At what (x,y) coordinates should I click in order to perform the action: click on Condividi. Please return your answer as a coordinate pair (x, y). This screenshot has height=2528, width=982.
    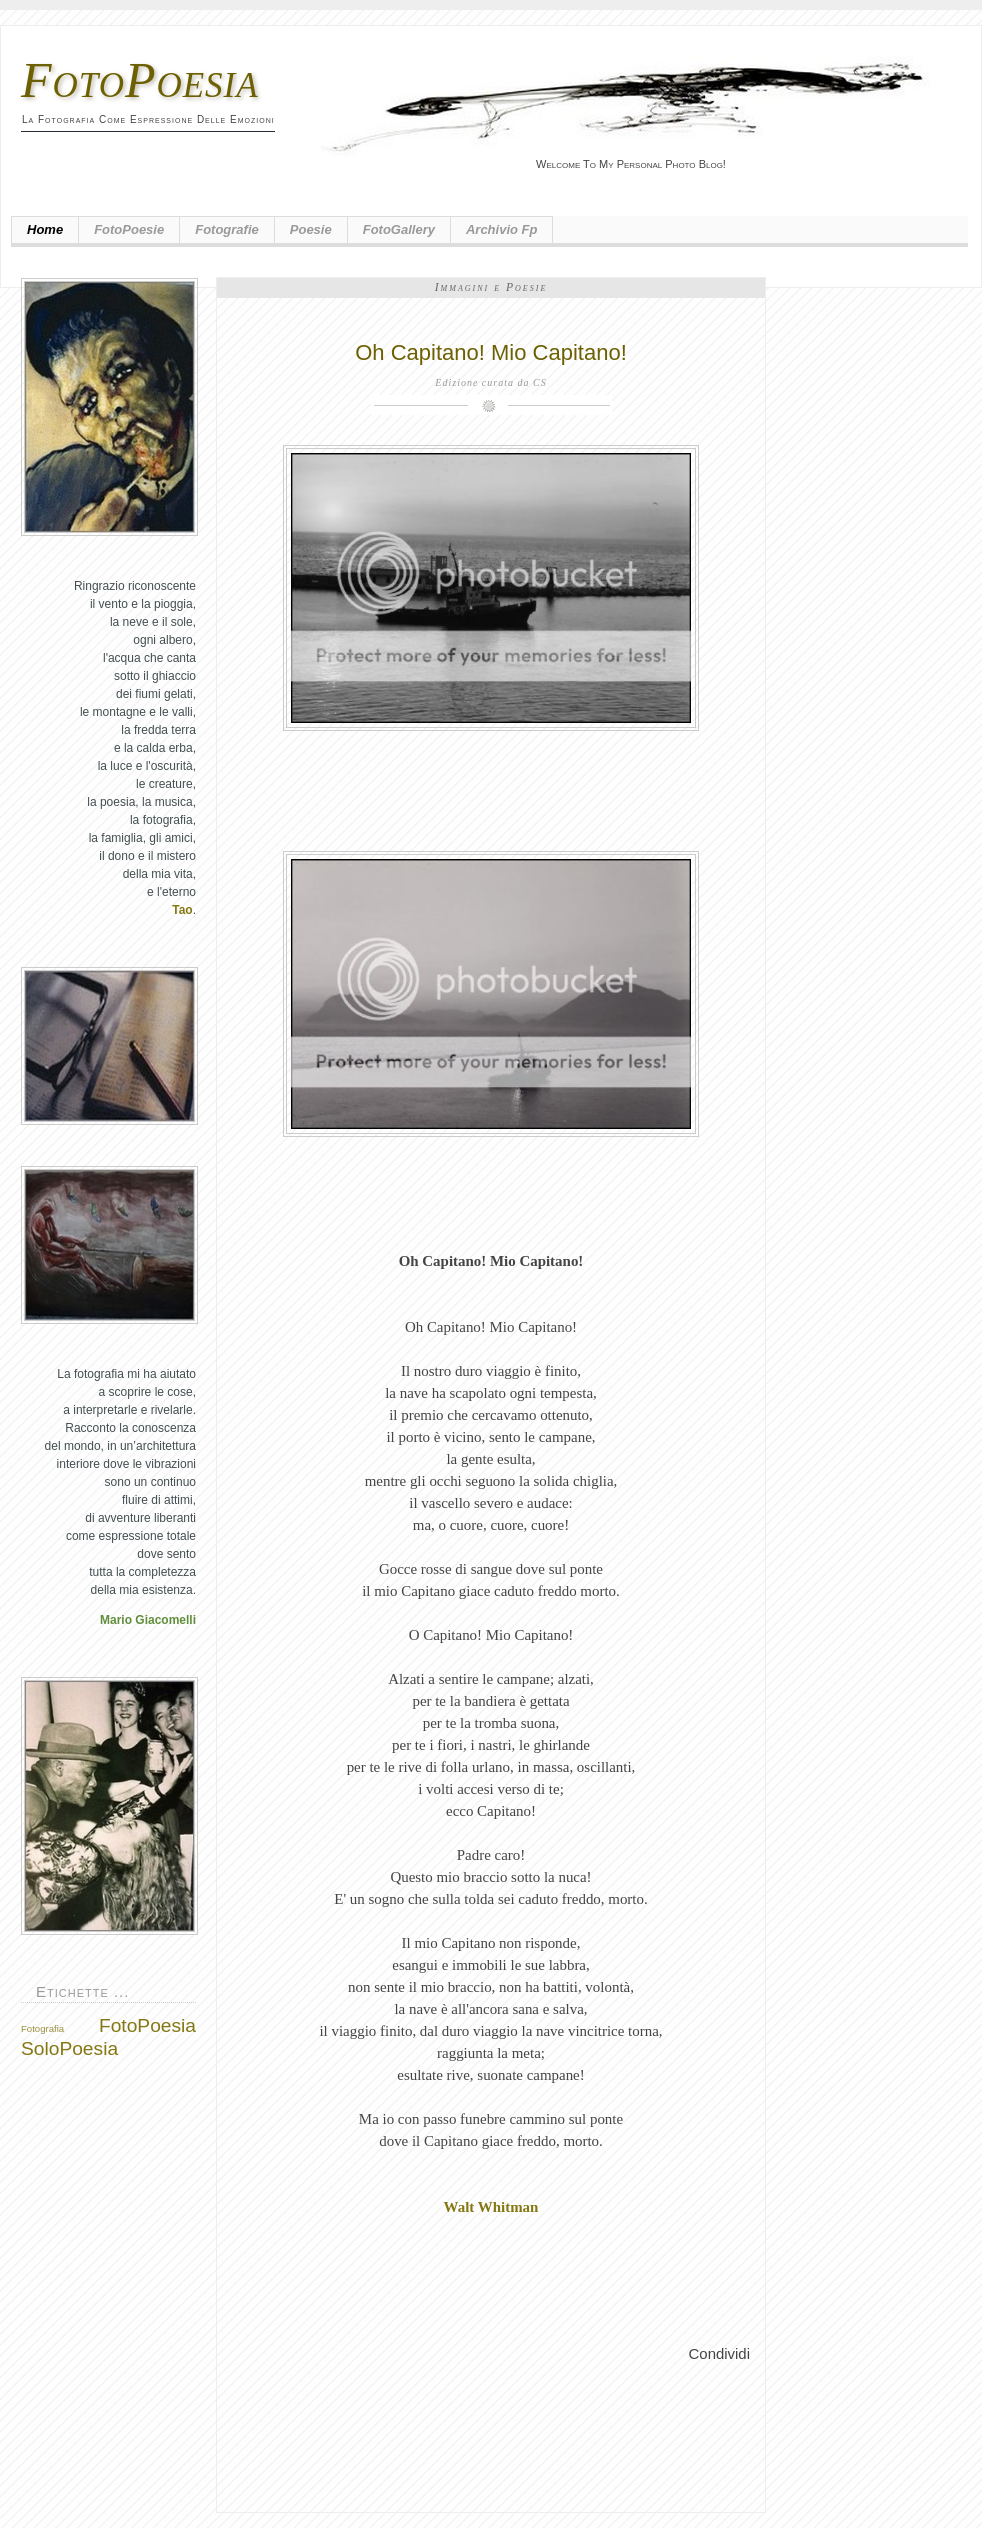
    Looking at the image, I should click on (719, 2353).